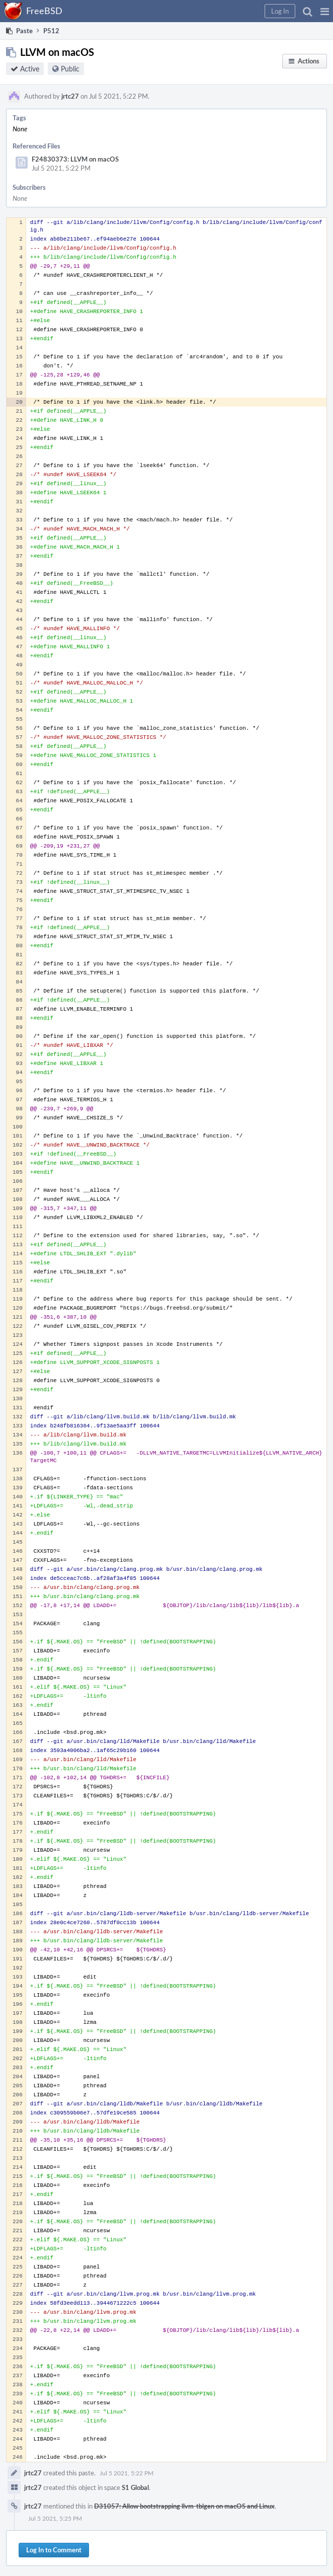 The height and width of the screenshot is (2576, 333). I want to click on S1 Global, so click(135, 2487).